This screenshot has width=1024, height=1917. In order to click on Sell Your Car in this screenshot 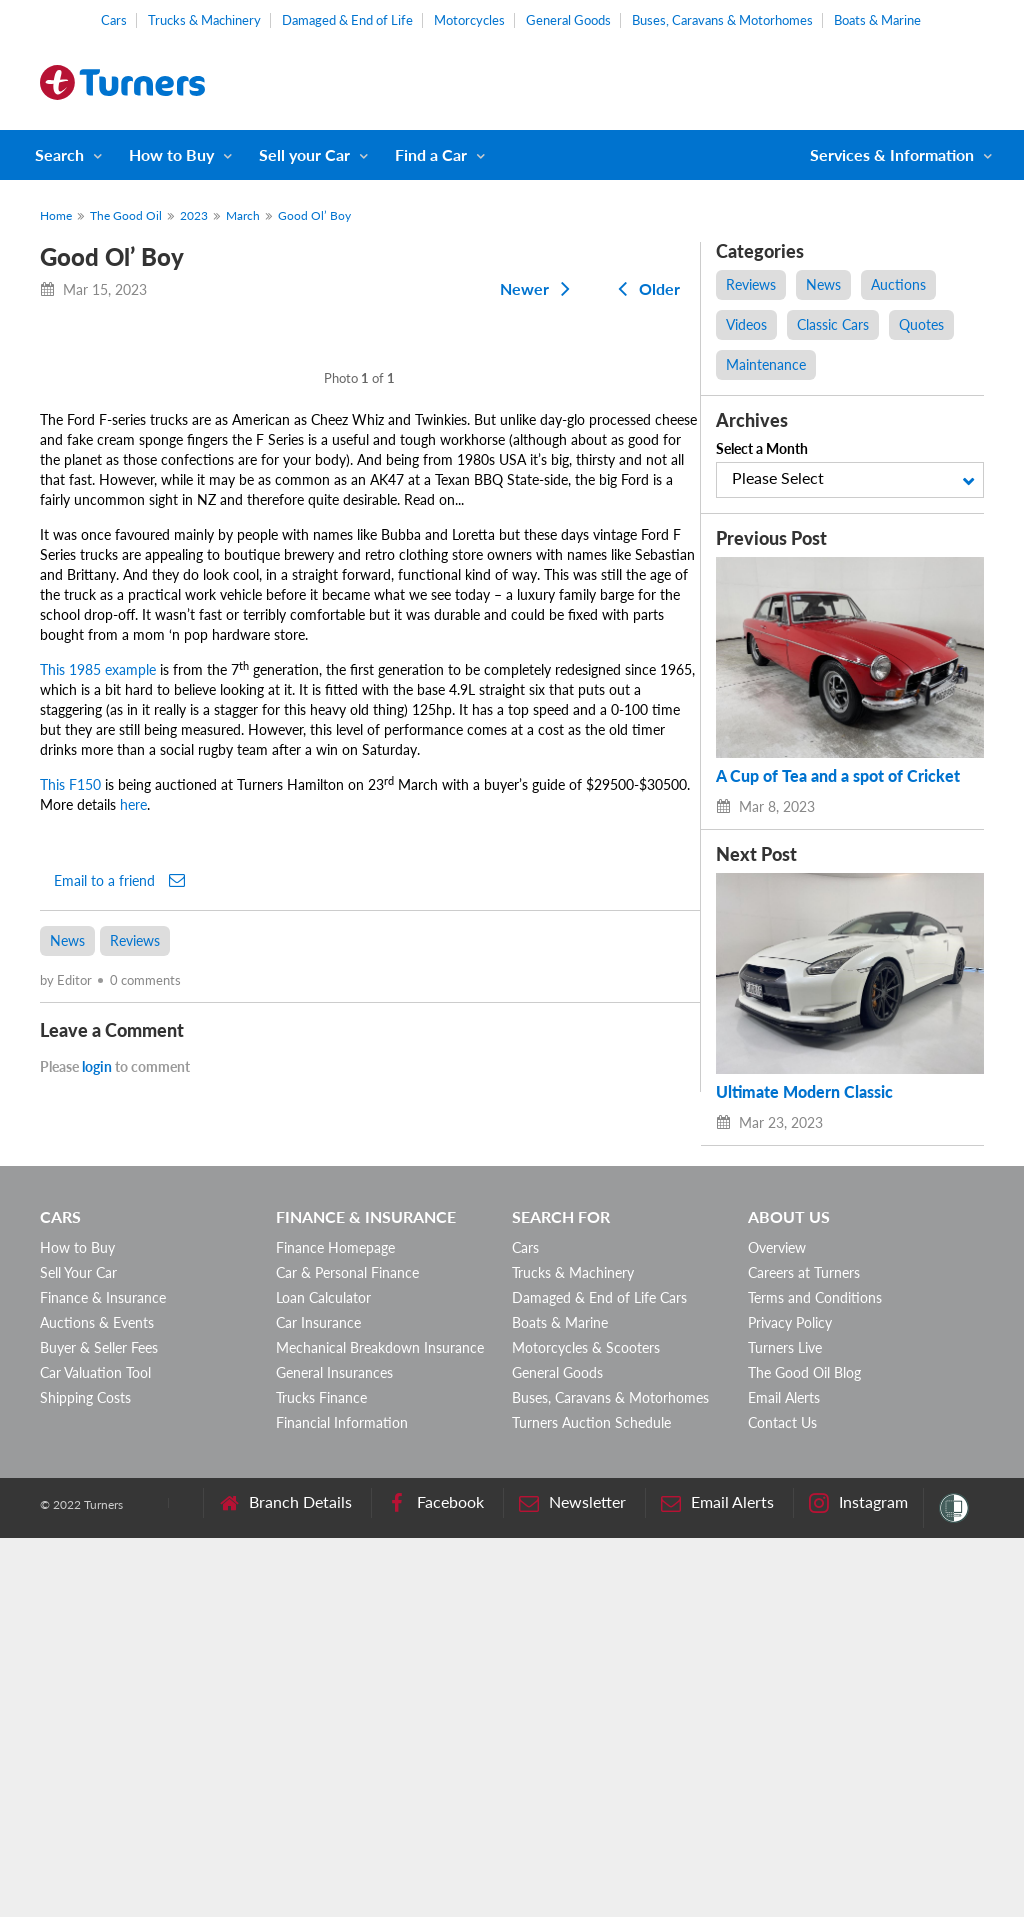, I will do `click(78, 1651)`.